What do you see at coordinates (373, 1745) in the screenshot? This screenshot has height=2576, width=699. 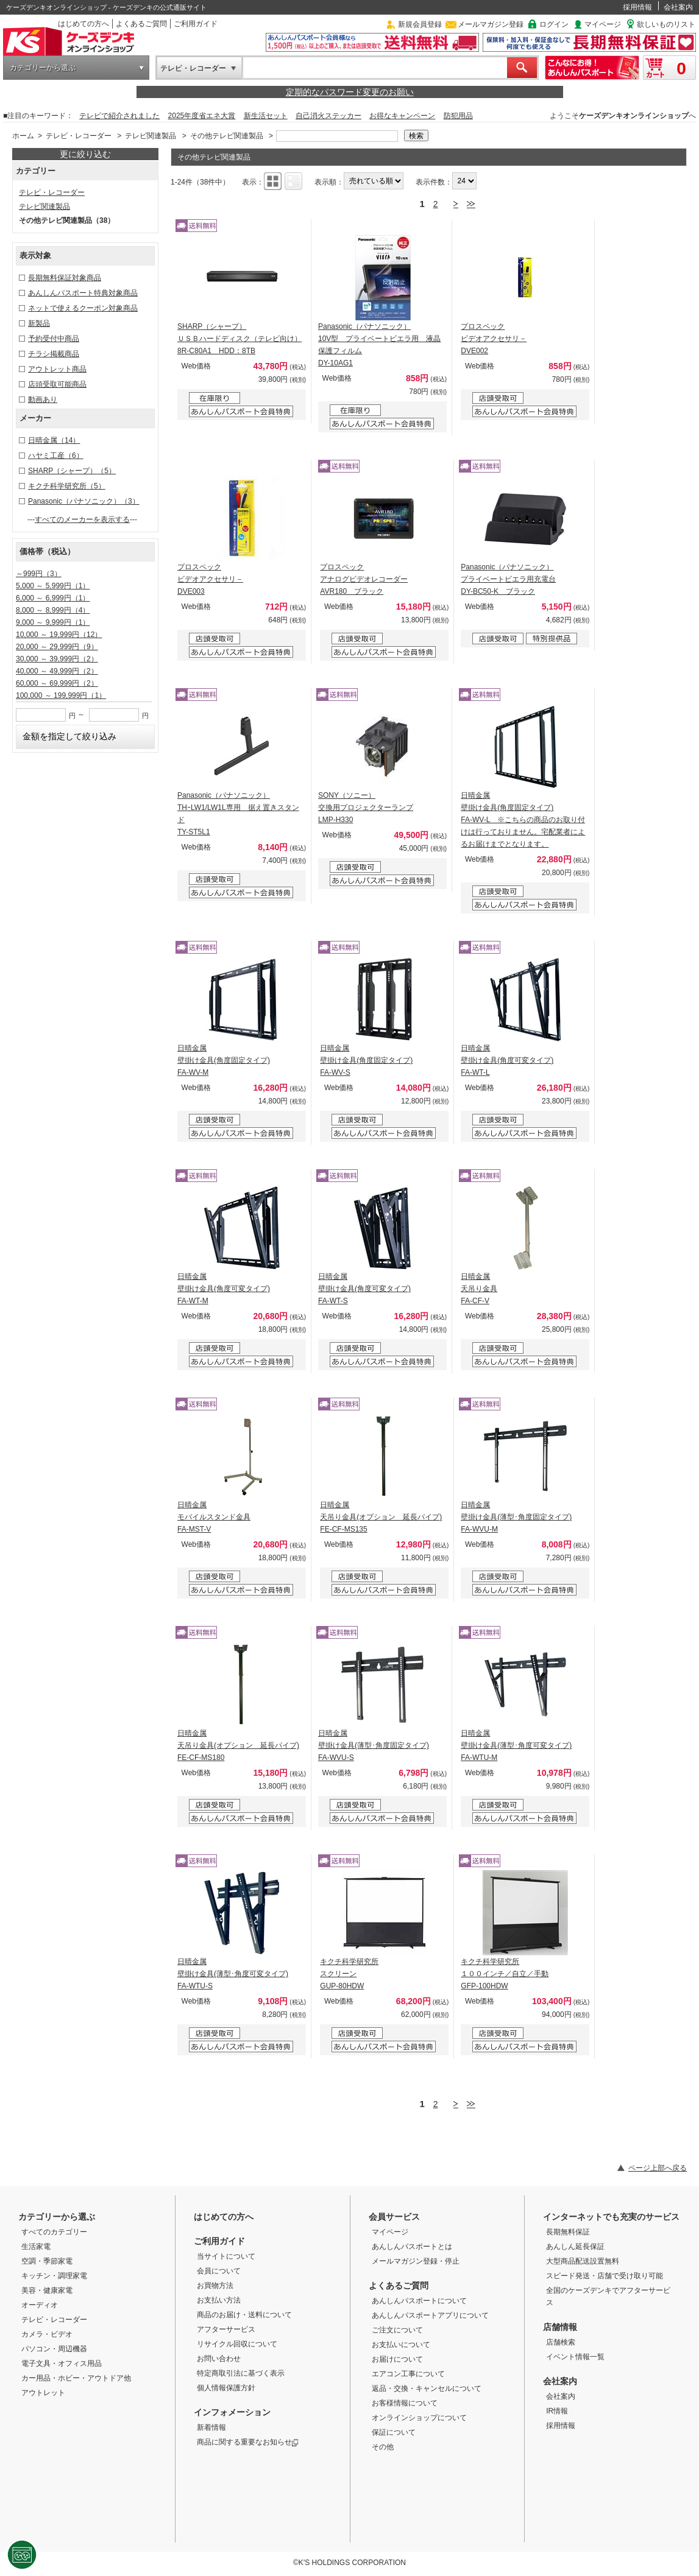 I see `日晴金属 壁掛け金具(薄型･角度固定タイプ) FA-WVU-S` at bounding box center [373, 1745].